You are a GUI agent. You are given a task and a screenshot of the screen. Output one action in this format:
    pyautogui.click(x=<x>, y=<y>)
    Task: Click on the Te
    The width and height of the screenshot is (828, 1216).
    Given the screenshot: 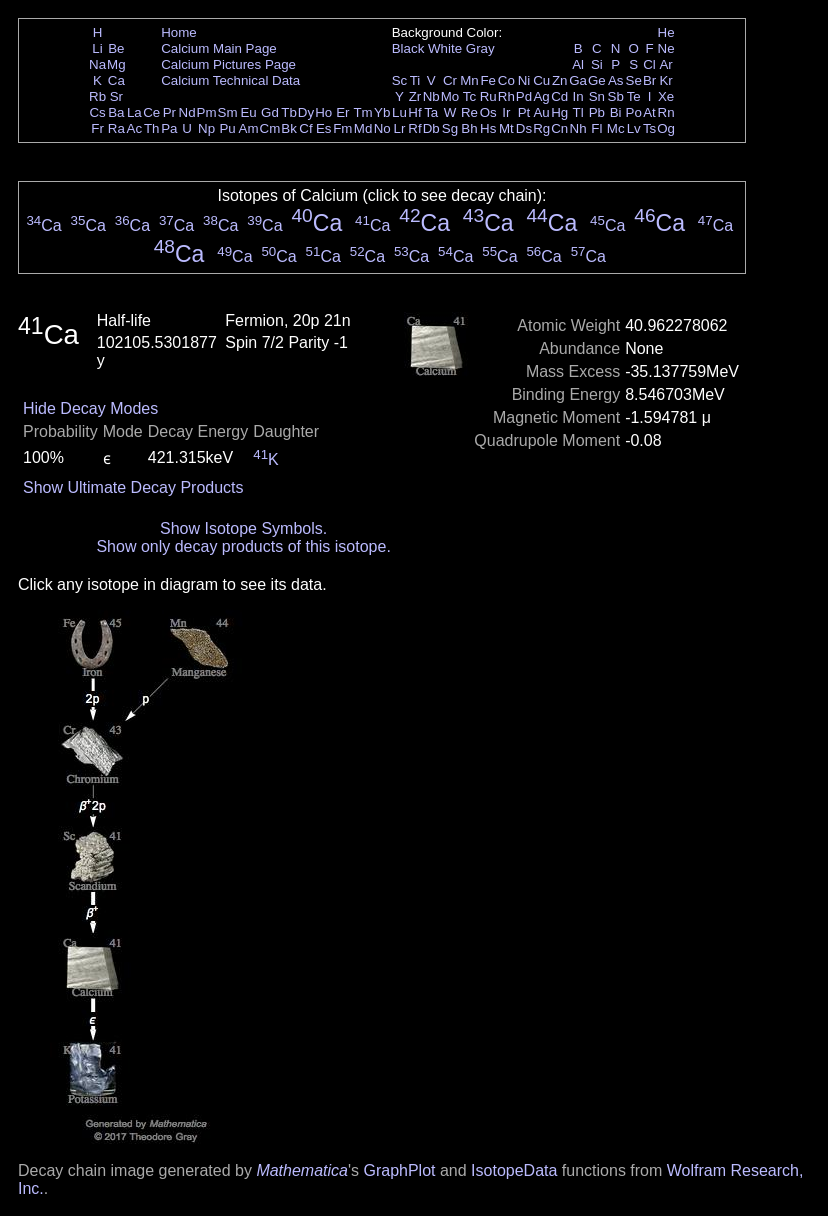 What is the action you would take?
    pyautogui.click(x=634, y=96)
    